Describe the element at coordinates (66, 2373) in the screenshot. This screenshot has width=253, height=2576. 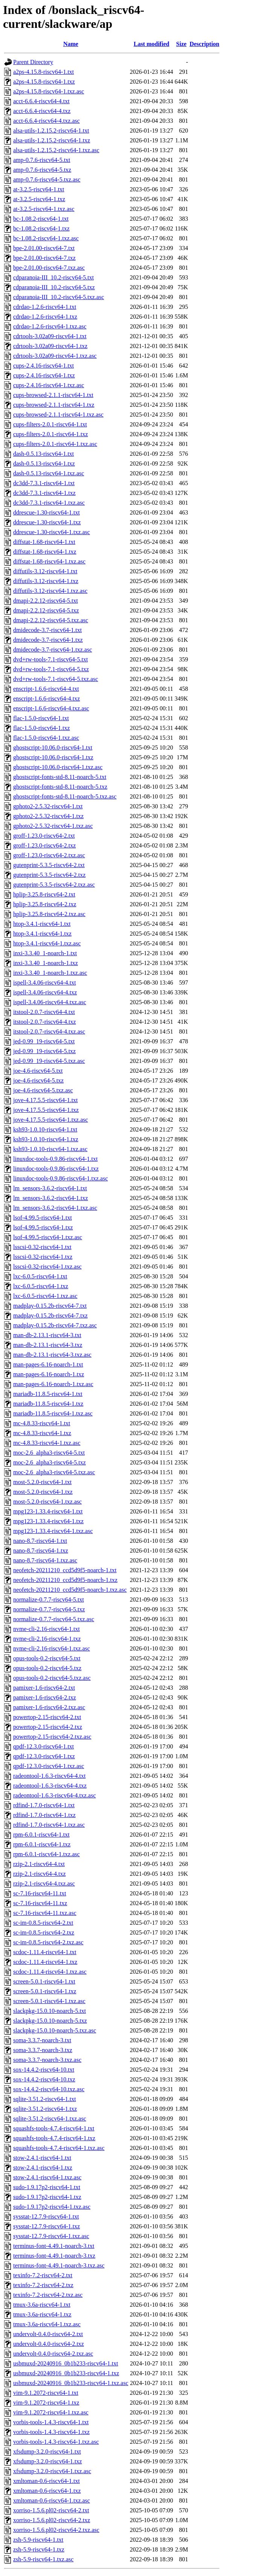
I see `usbmuxd-20240916_0b1b233-riscv64-1.txz` at that location.